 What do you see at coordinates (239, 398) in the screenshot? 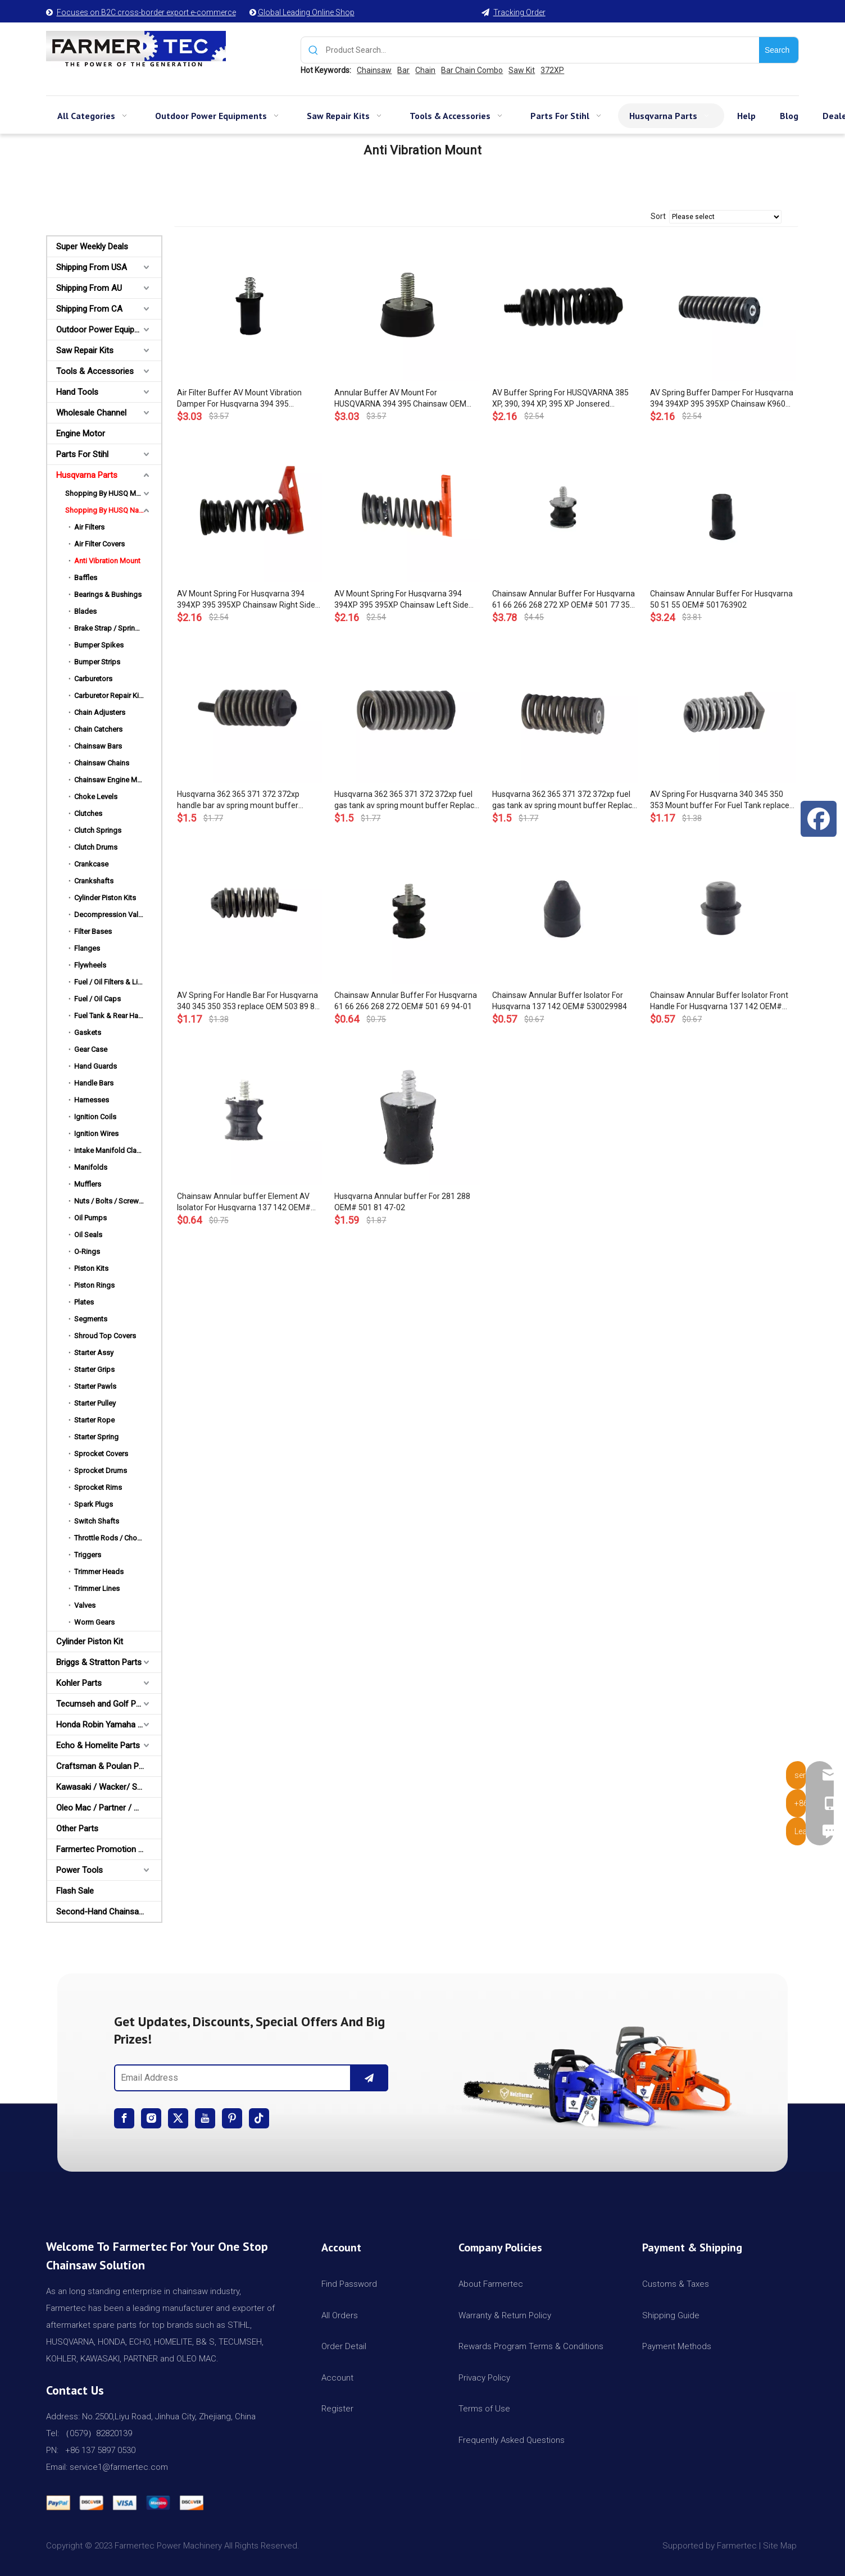
I see `Air Filter Buffer AV Mount Vibration Damper For Husqvarna 394 395 Chainsaw OEM 537 10 31-01` at bounding box center [239, 398].